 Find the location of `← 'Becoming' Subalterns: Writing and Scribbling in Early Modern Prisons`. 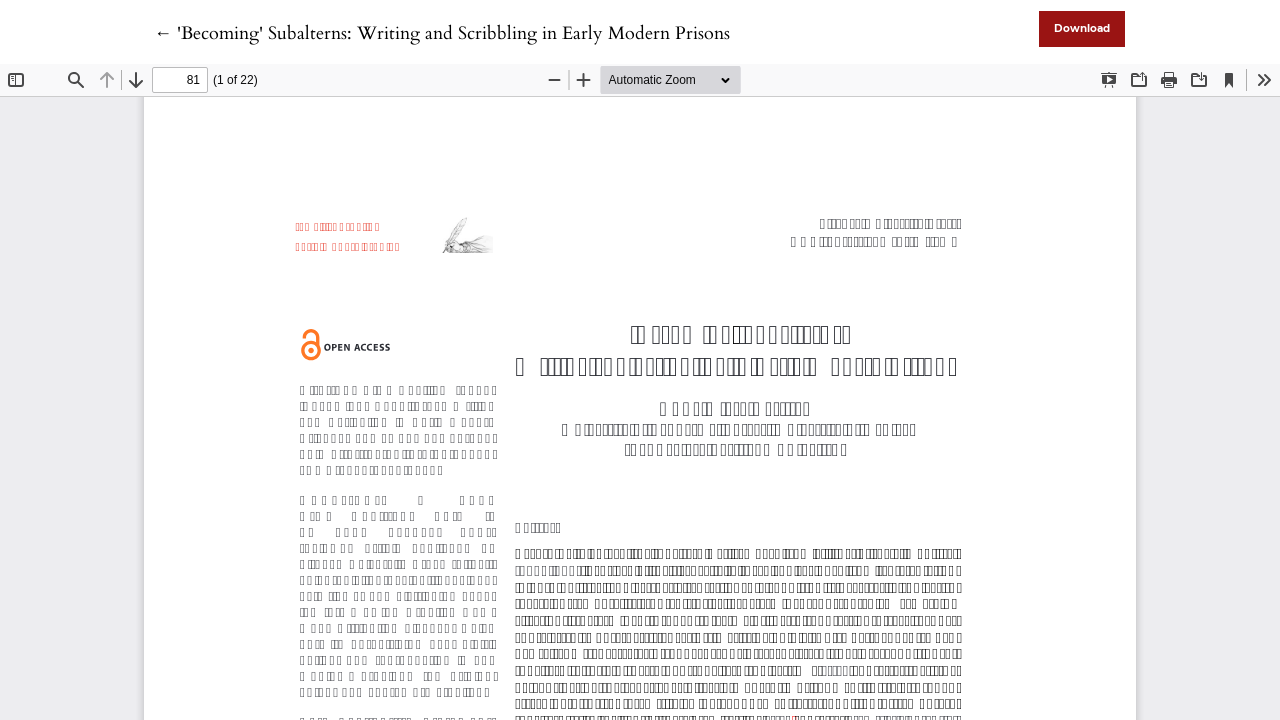

← 'Becoming' Subalterns: Writing and Scribbling in Early Modern Prisons is located at coordinates (442, 33).